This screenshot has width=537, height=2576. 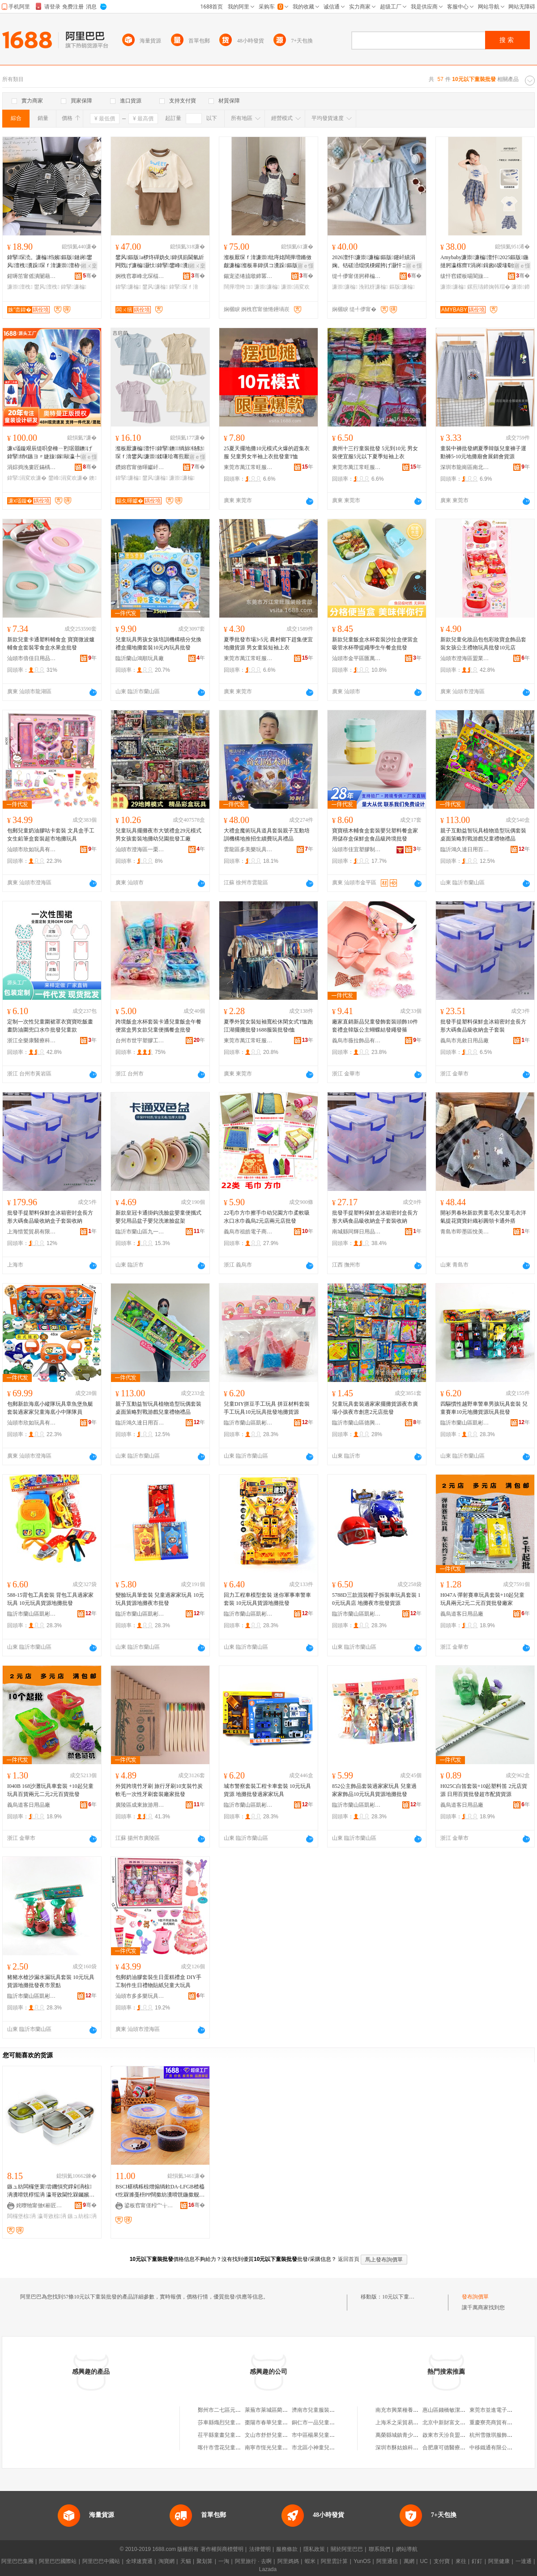 What do you see at coordinates (158, 1026) in the screenshot?
I see `跨境飯盒水杯套裝卡通兒童飯盒午餐便當盒男女款兒童便攜餐盒批發` at bounding box center [158, 1026].